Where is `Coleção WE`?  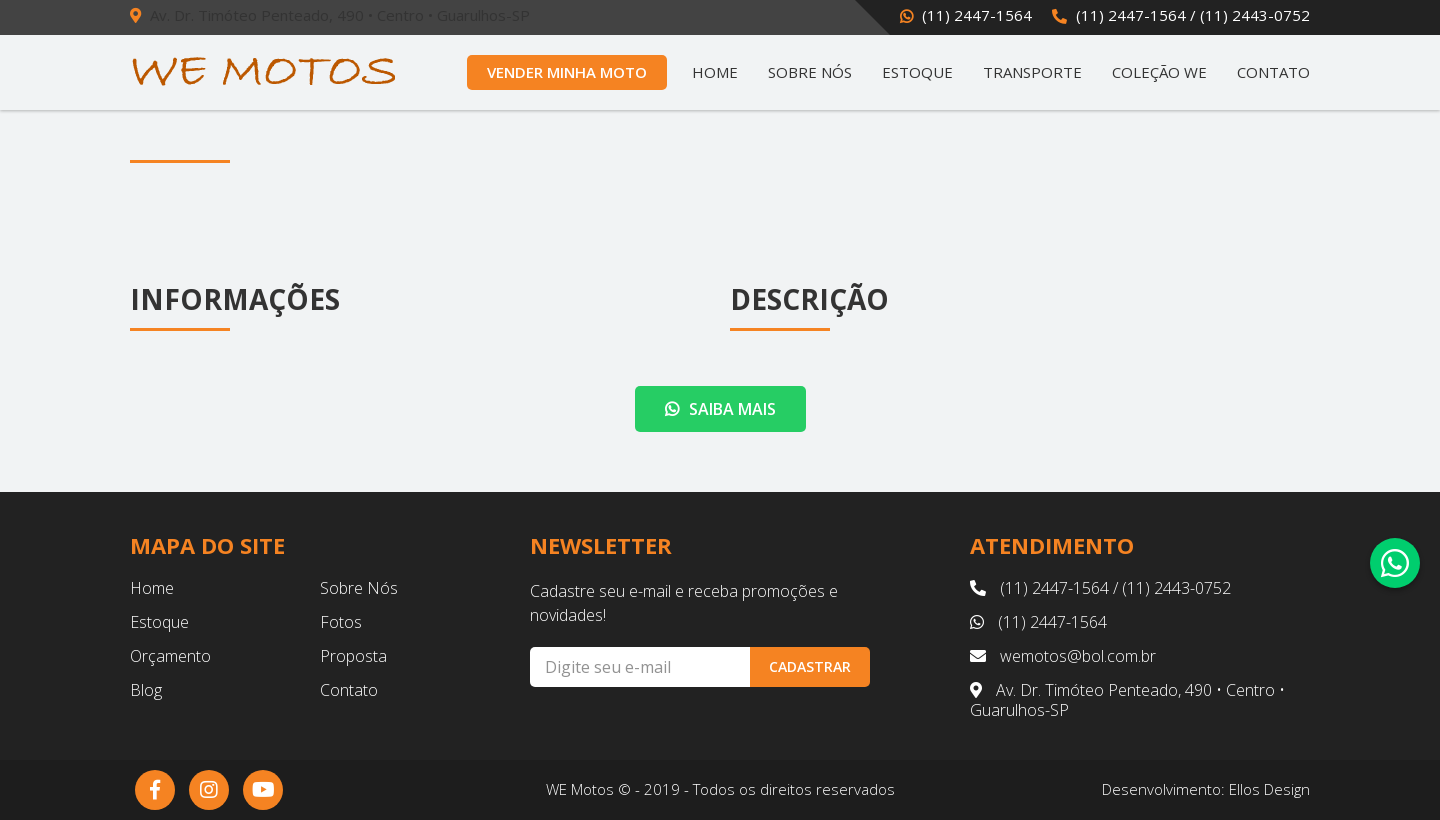
Coleção WE is located at coordinates (1159, 72).